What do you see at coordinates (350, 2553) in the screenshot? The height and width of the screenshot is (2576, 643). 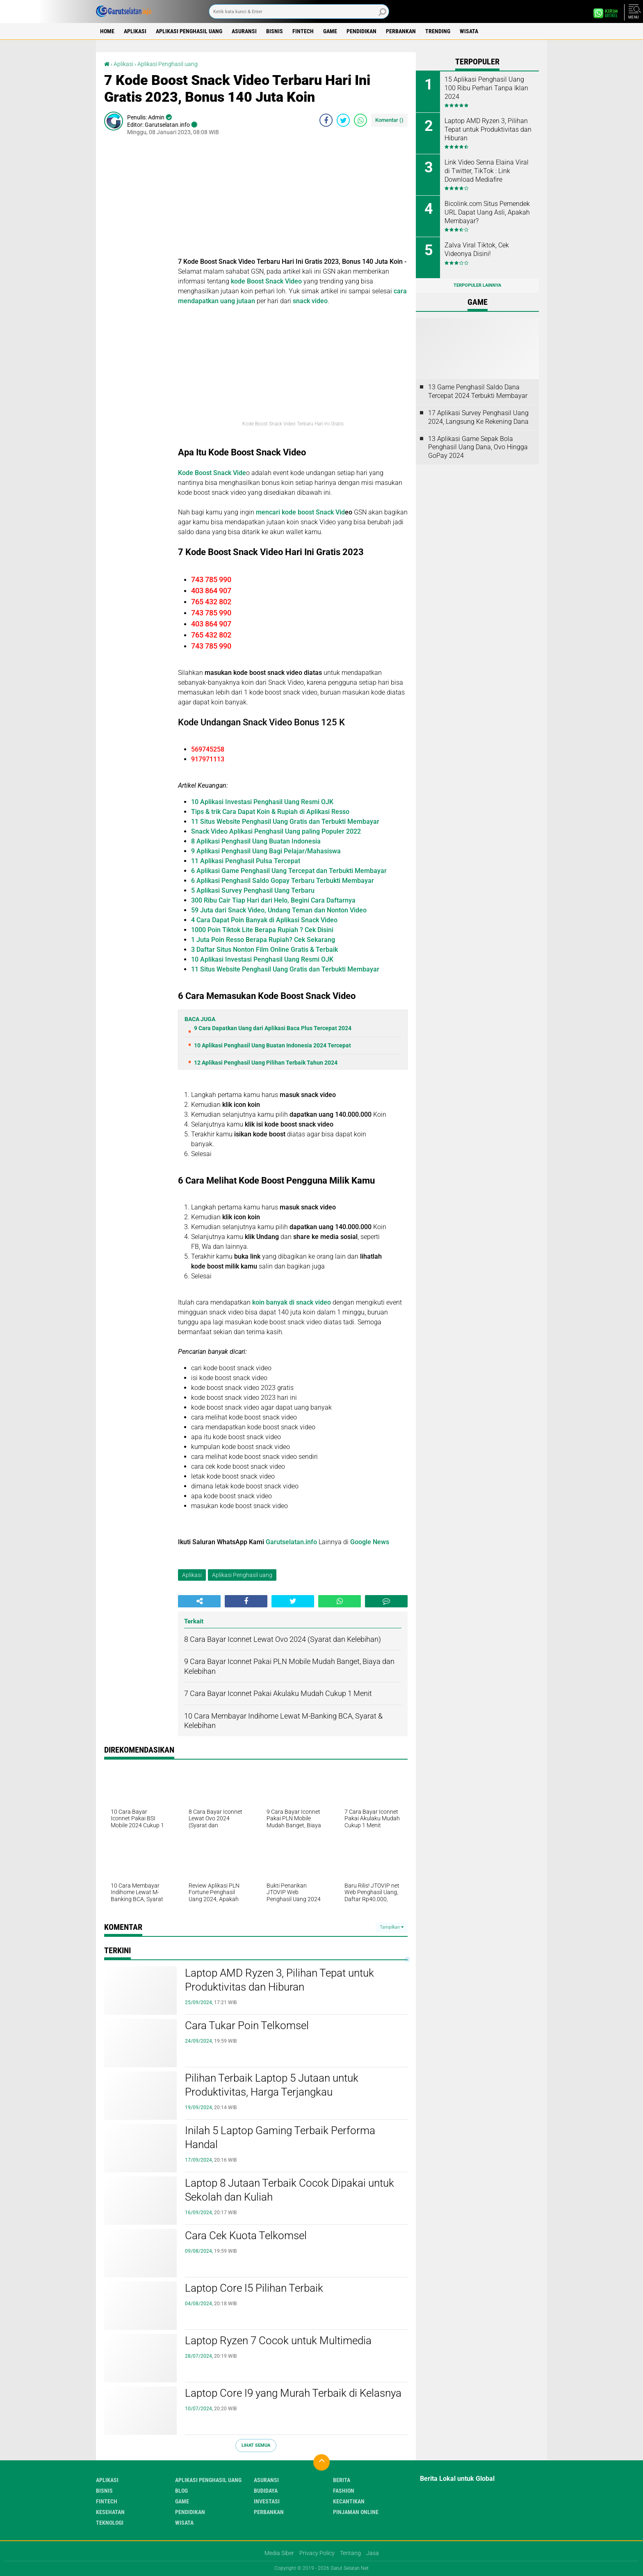 I see `Tentang` at bounding box center [350, 2553].